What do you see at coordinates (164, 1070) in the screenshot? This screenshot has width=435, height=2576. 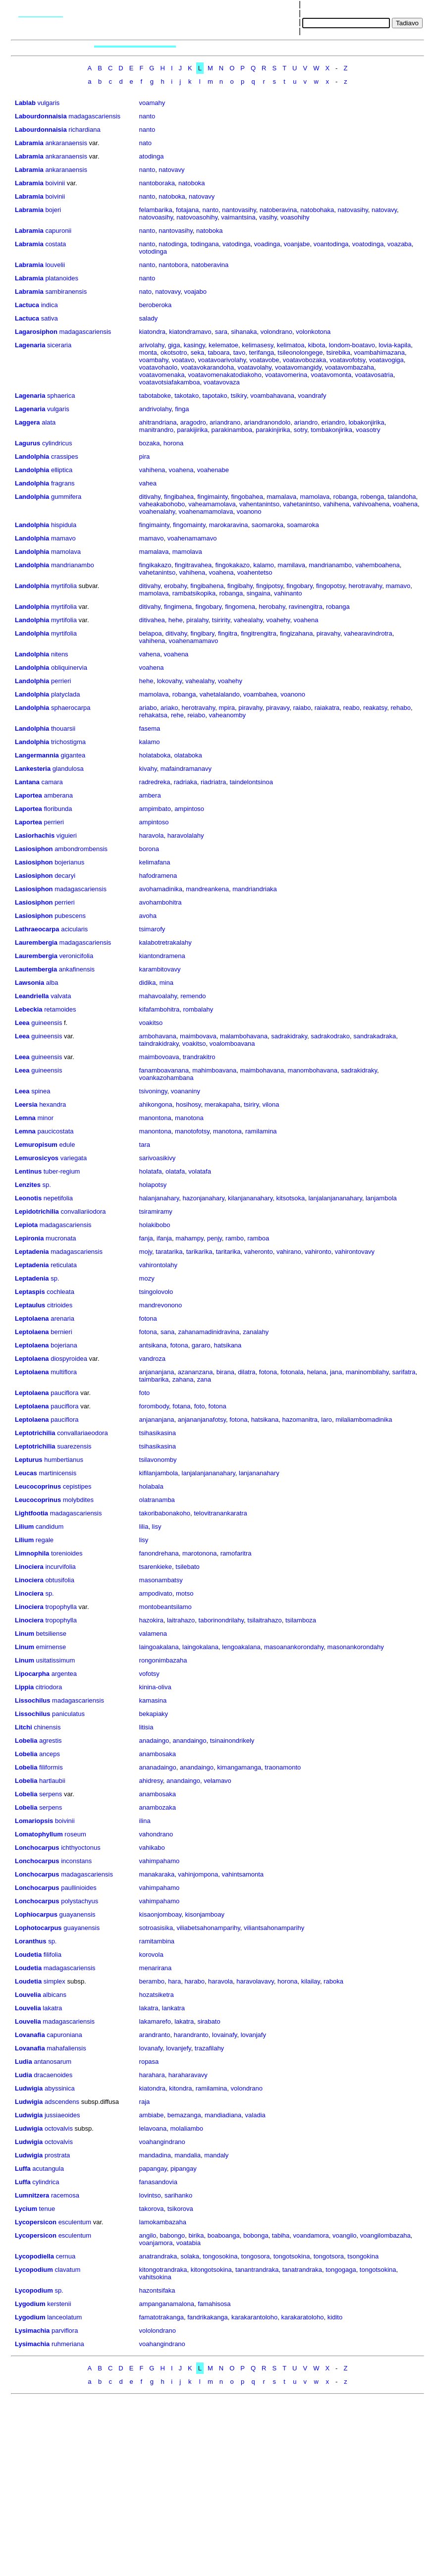 I see `fanamboavanana` at bounding box center [164, 1070].